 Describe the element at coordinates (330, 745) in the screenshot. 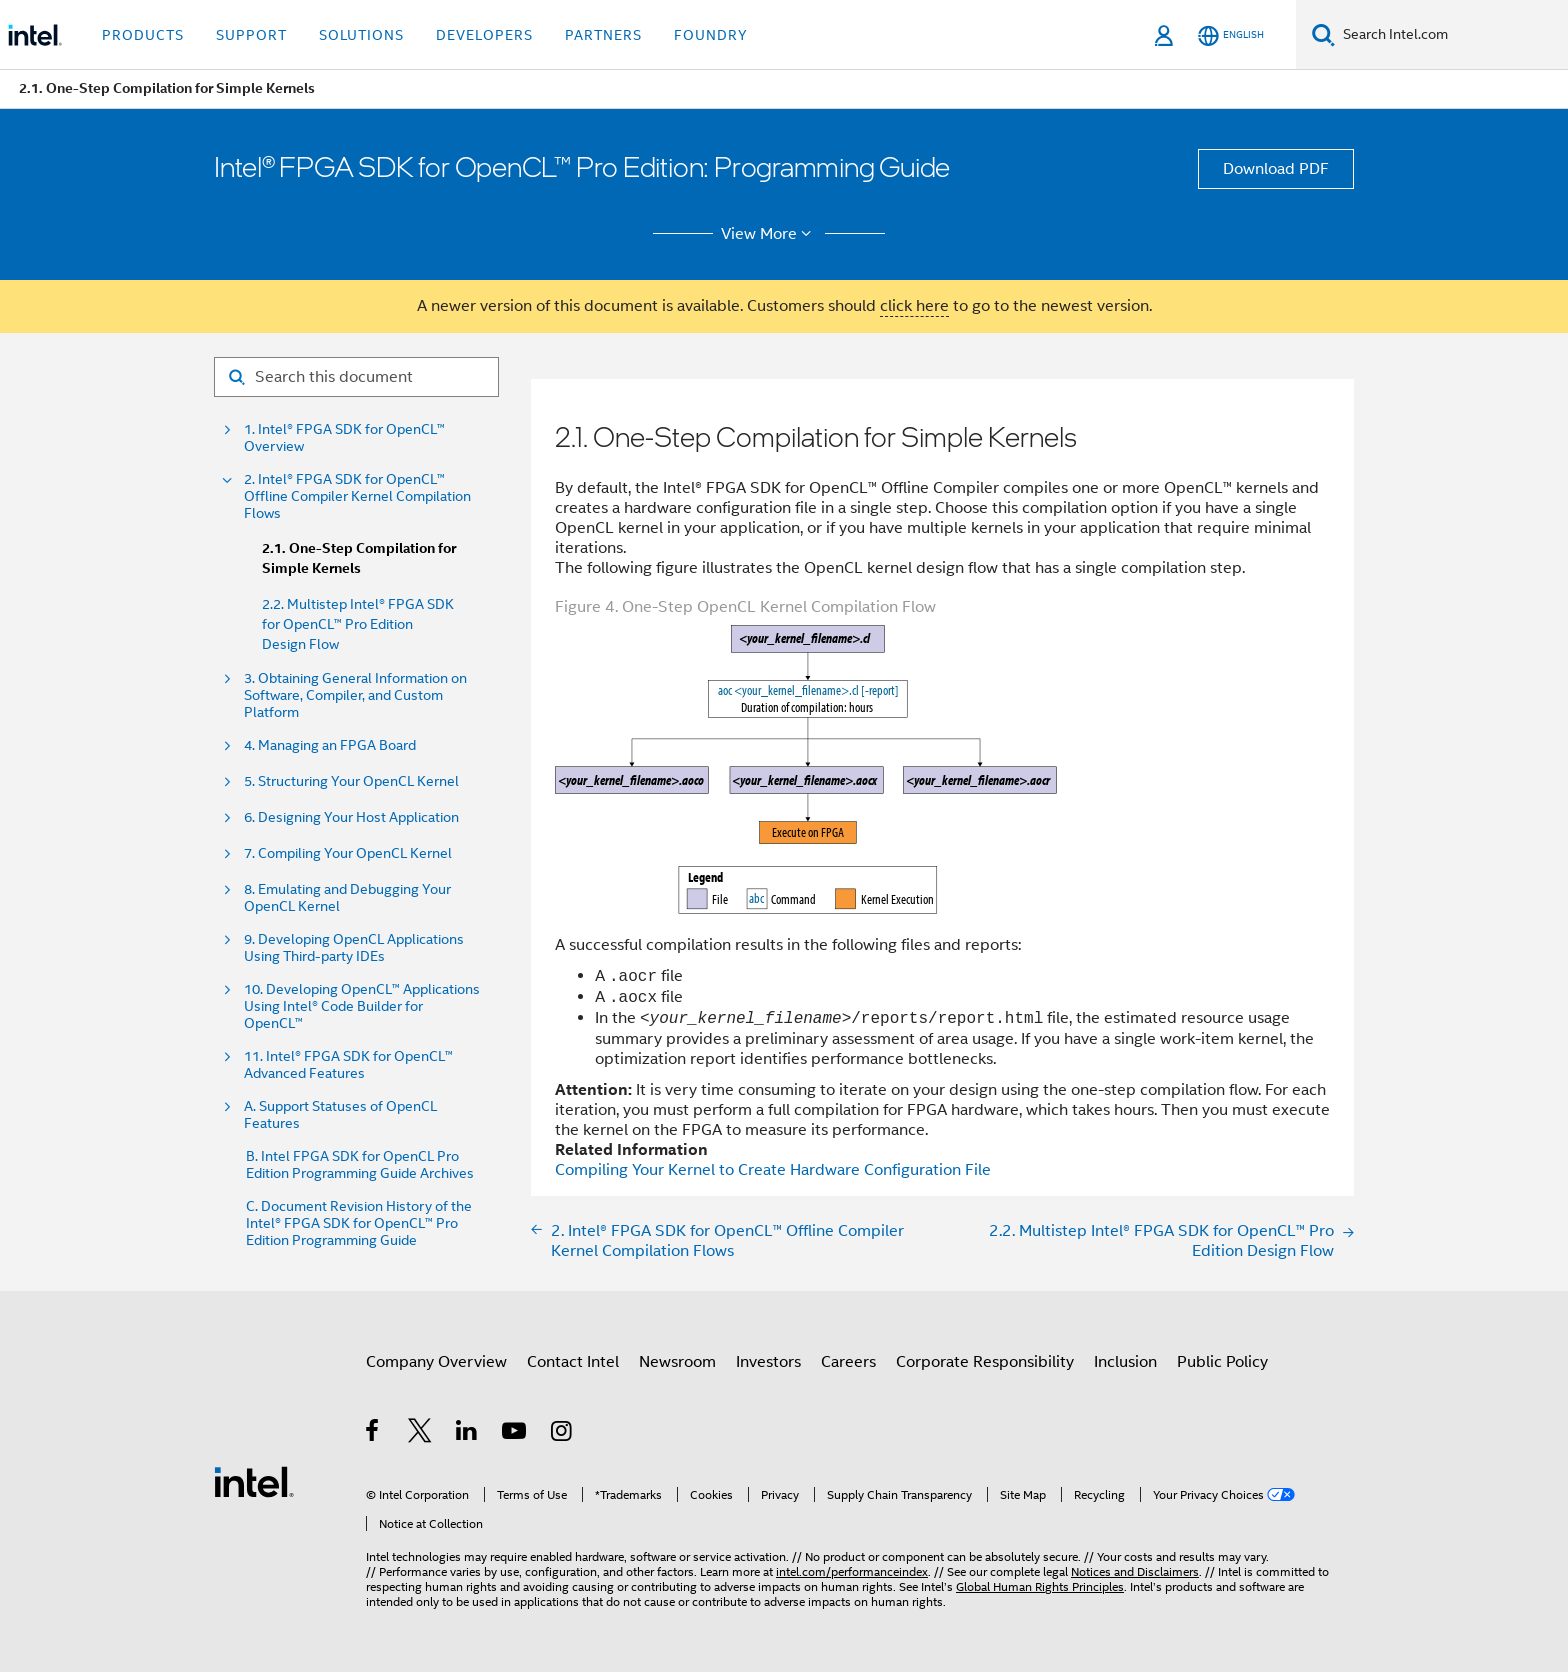

I see `4. Managing an FPGA Board` at that location.